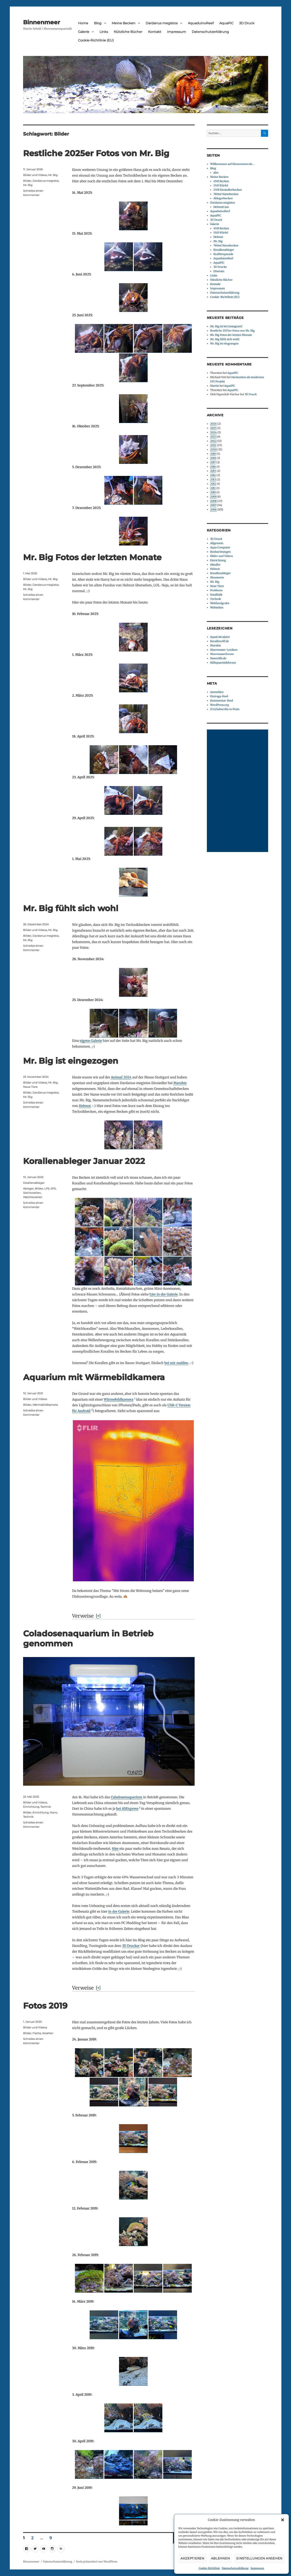 This screenshot has height=2576, width=291. I want to click on [button], so click(283, 2520).